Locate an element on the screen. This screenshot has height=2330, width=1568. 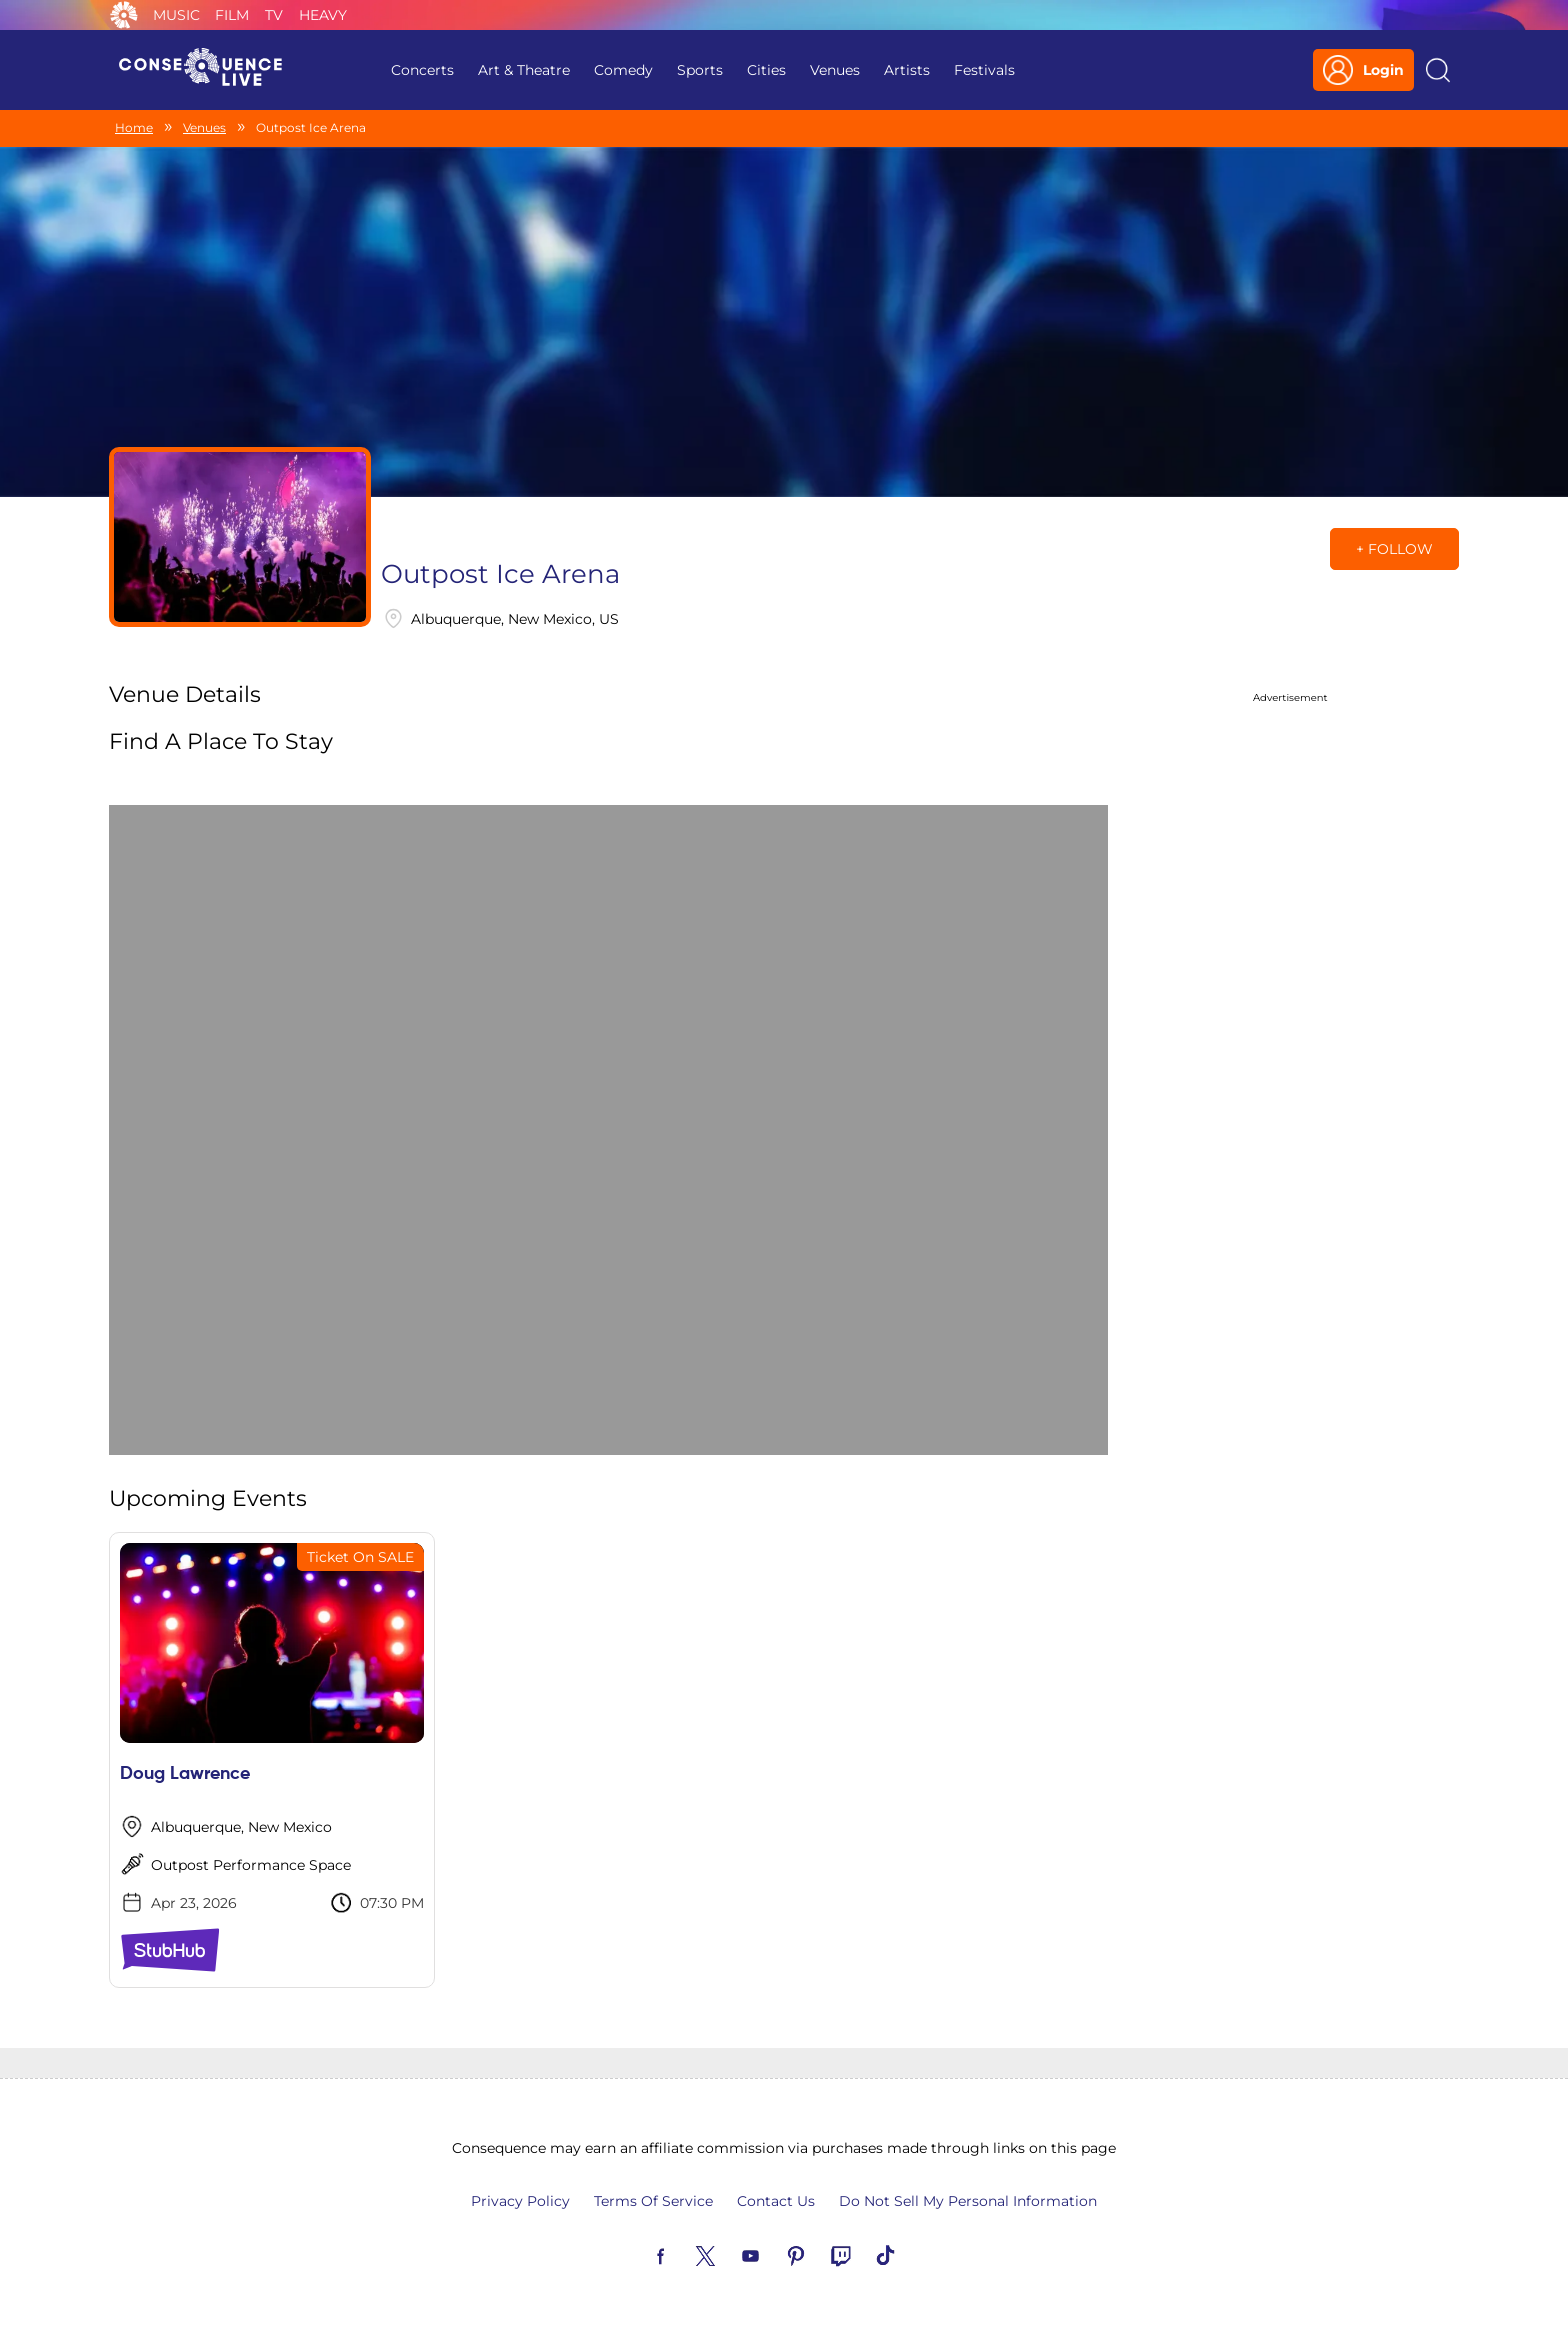
Home is located at coordinates (134, 127).